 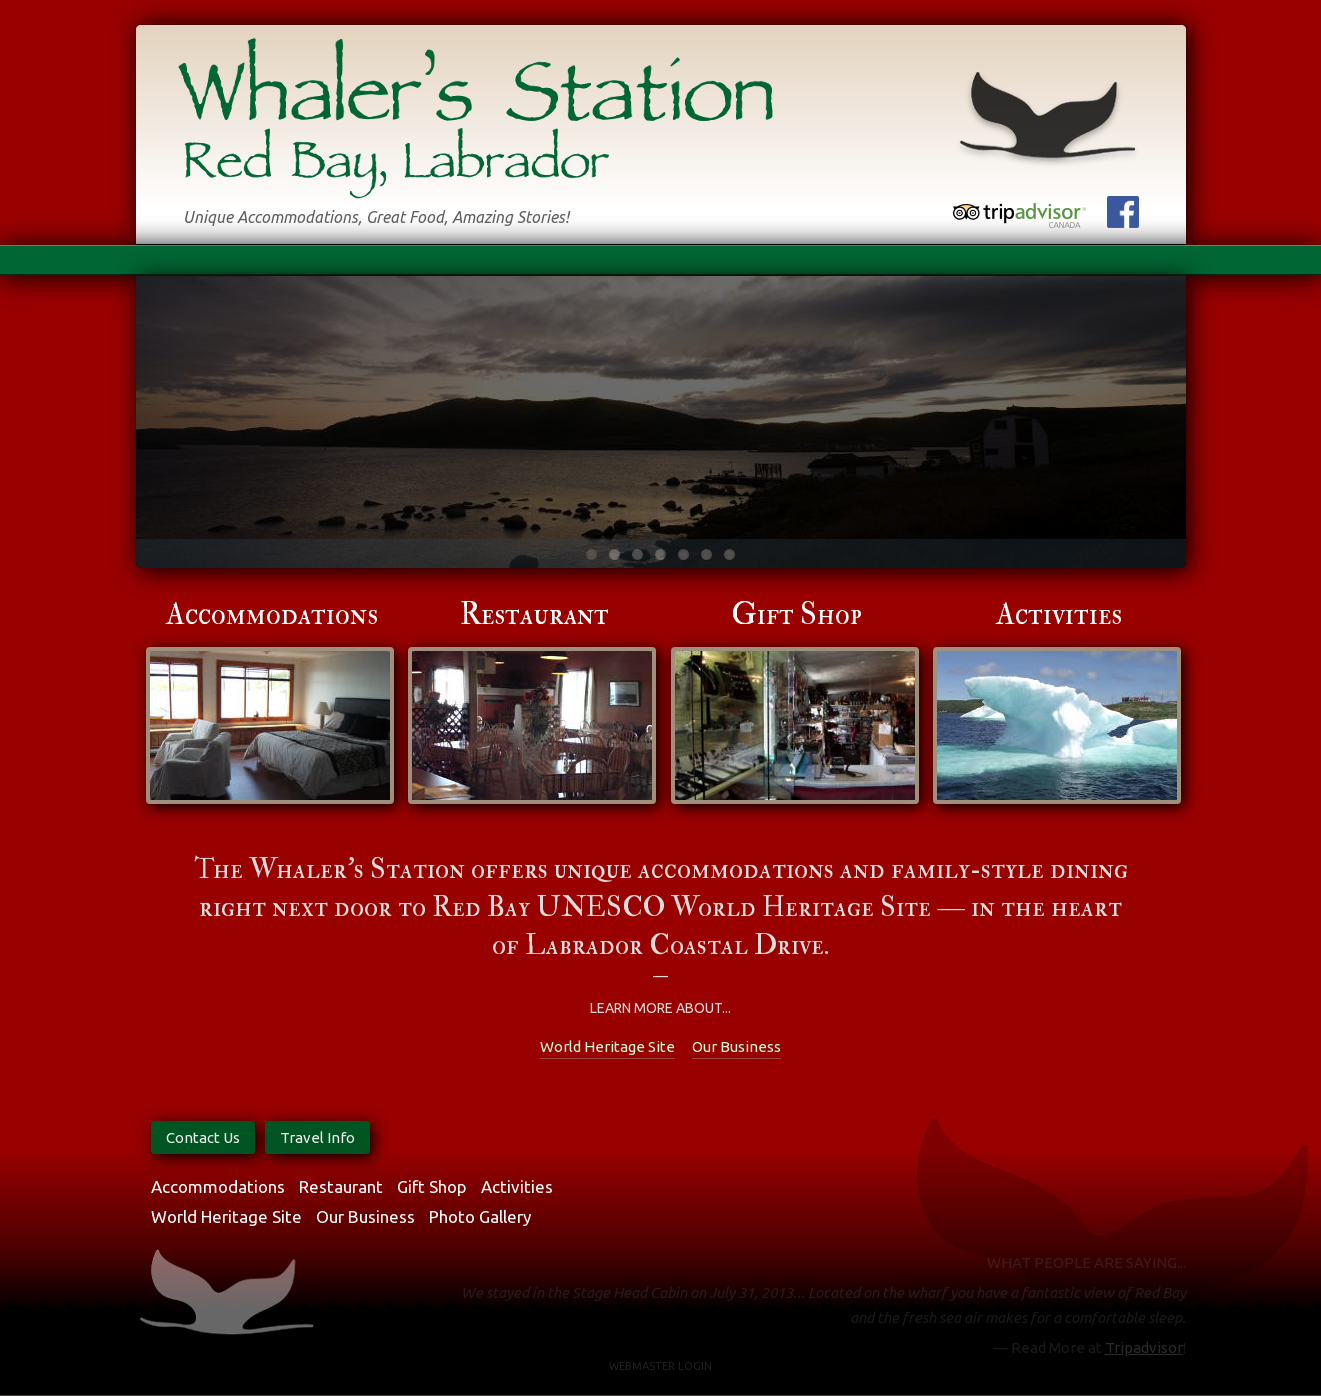 What do you see at coordinates (480, 1216) in the screenshot?
I see `Photo Gallery` at bounding box center [480, 1216].